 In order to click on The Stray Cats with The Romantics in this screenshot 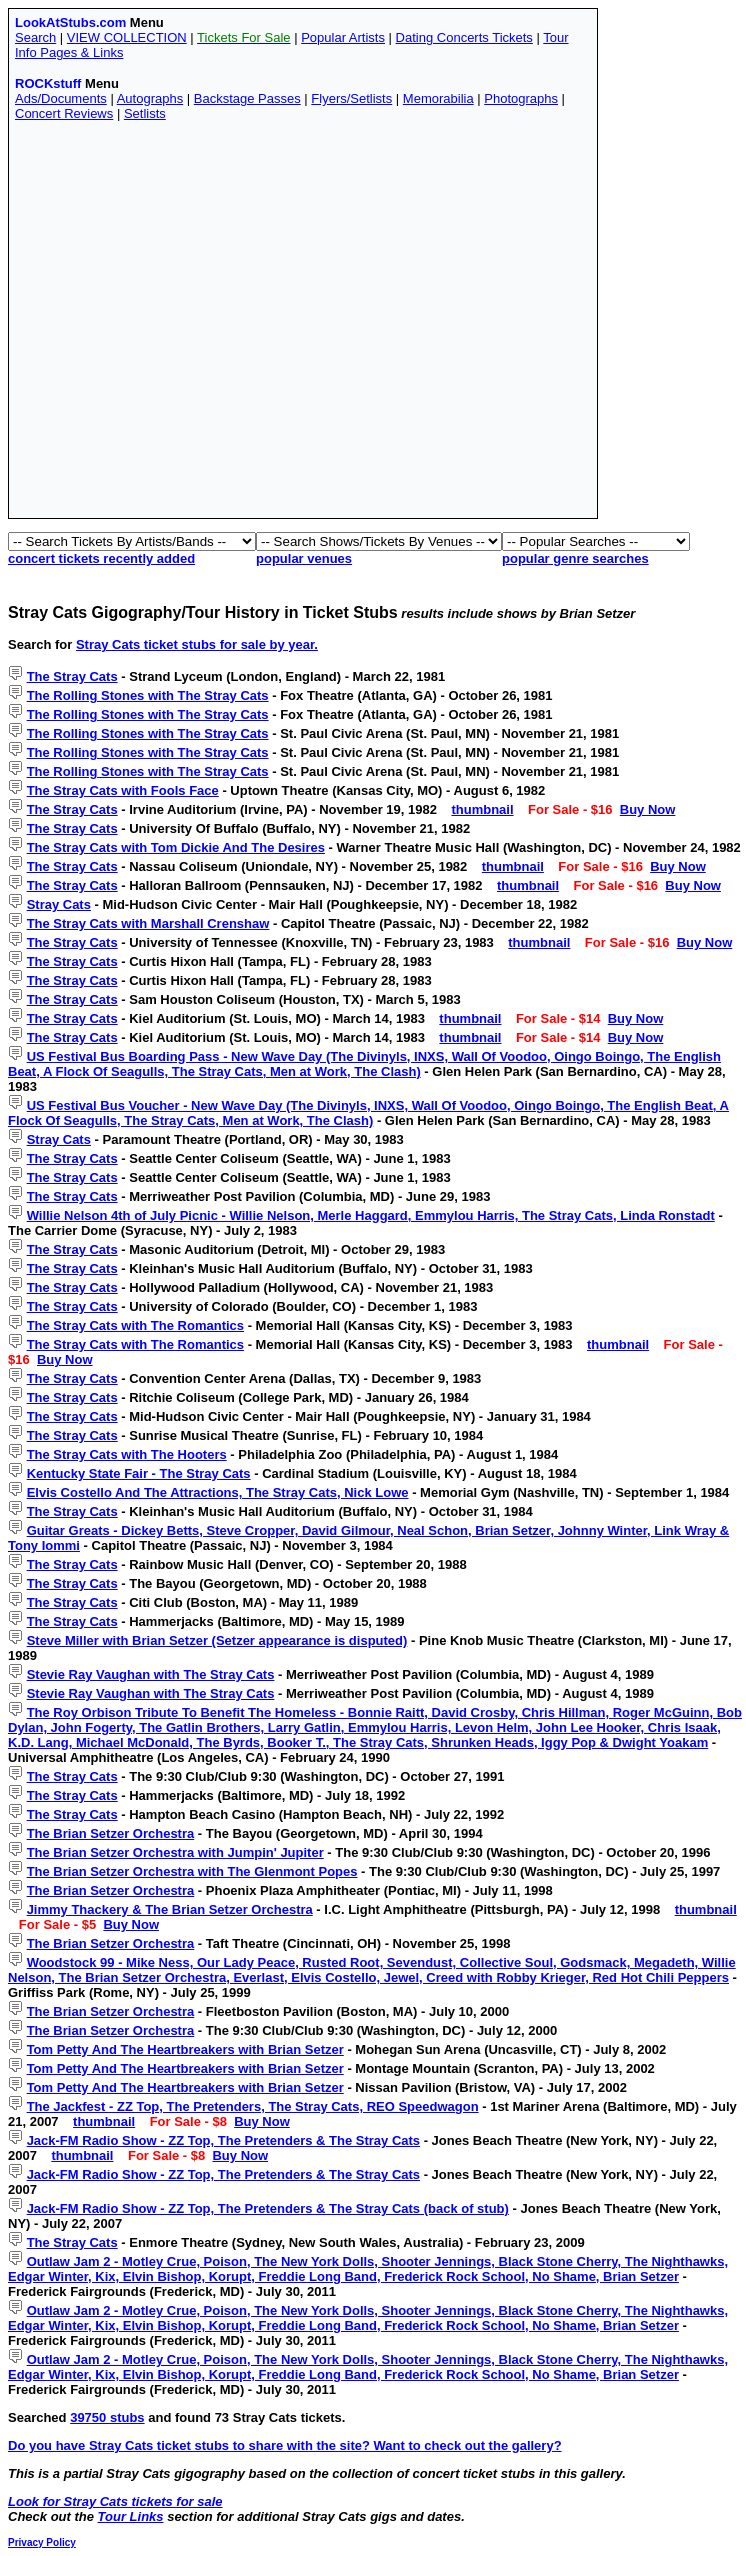, I will do `click(135, 1325)`.